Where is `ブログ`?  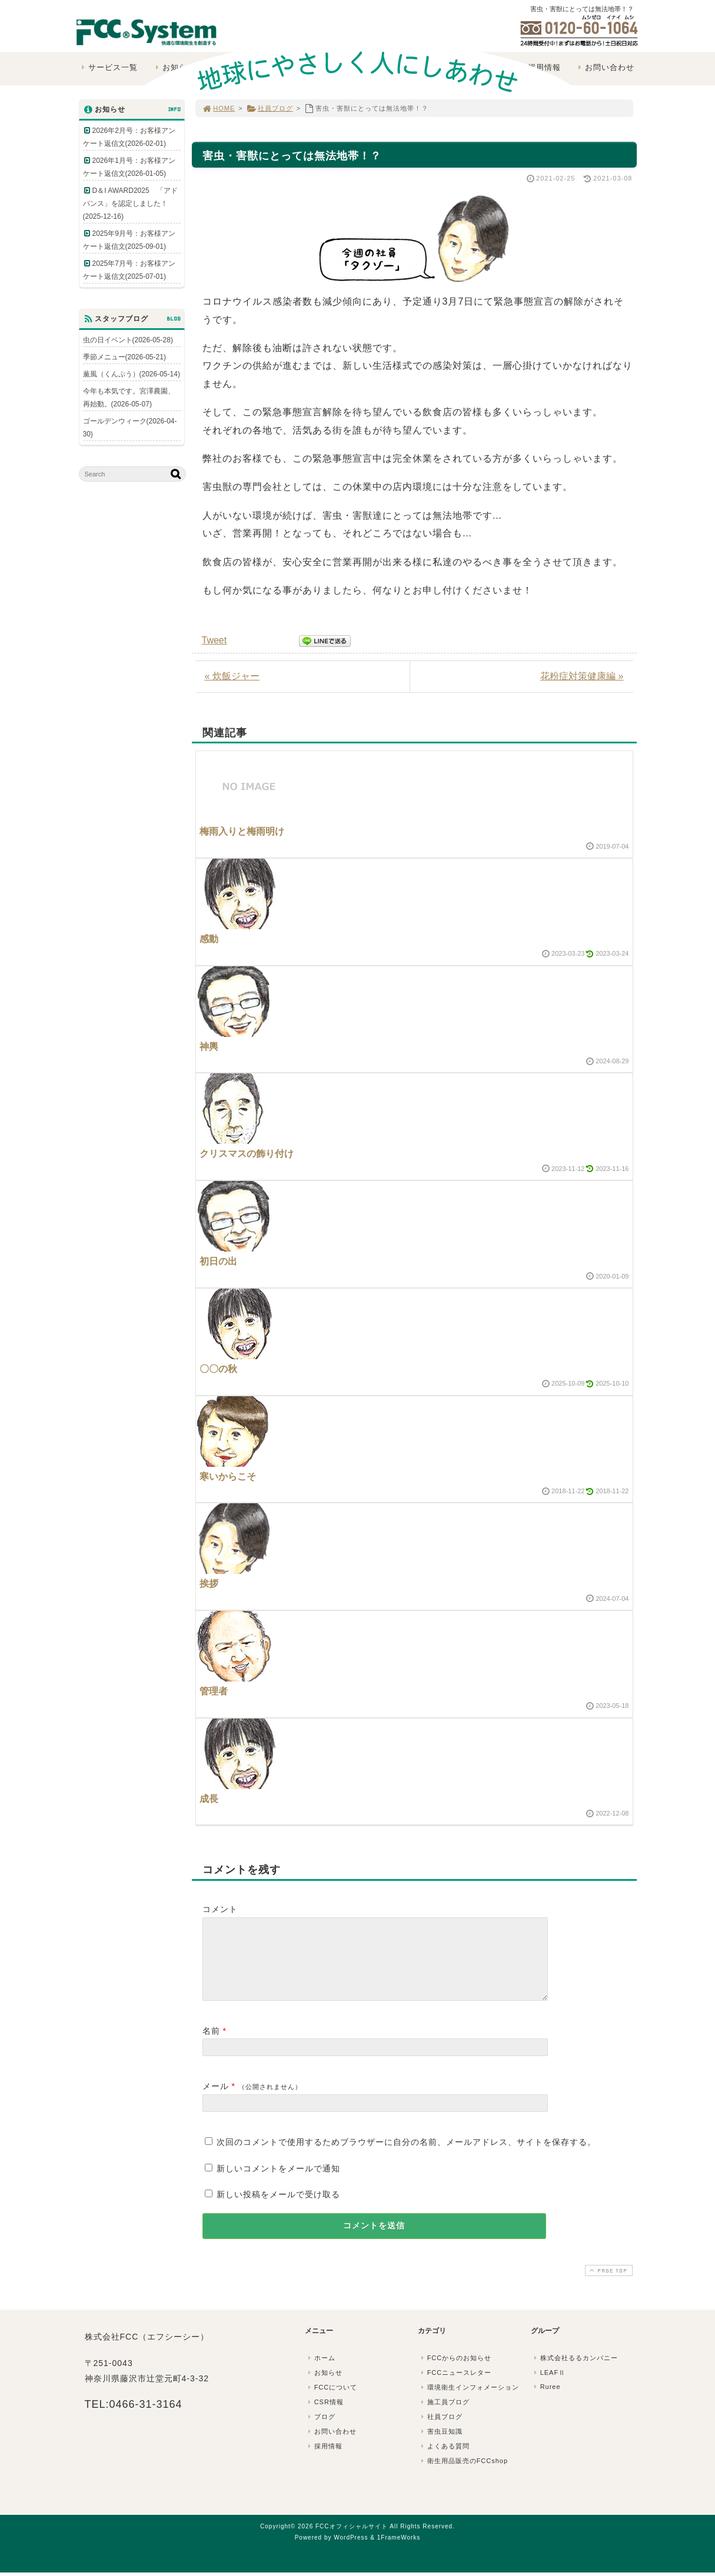 ブログ is located at coordinates (320, 2430).